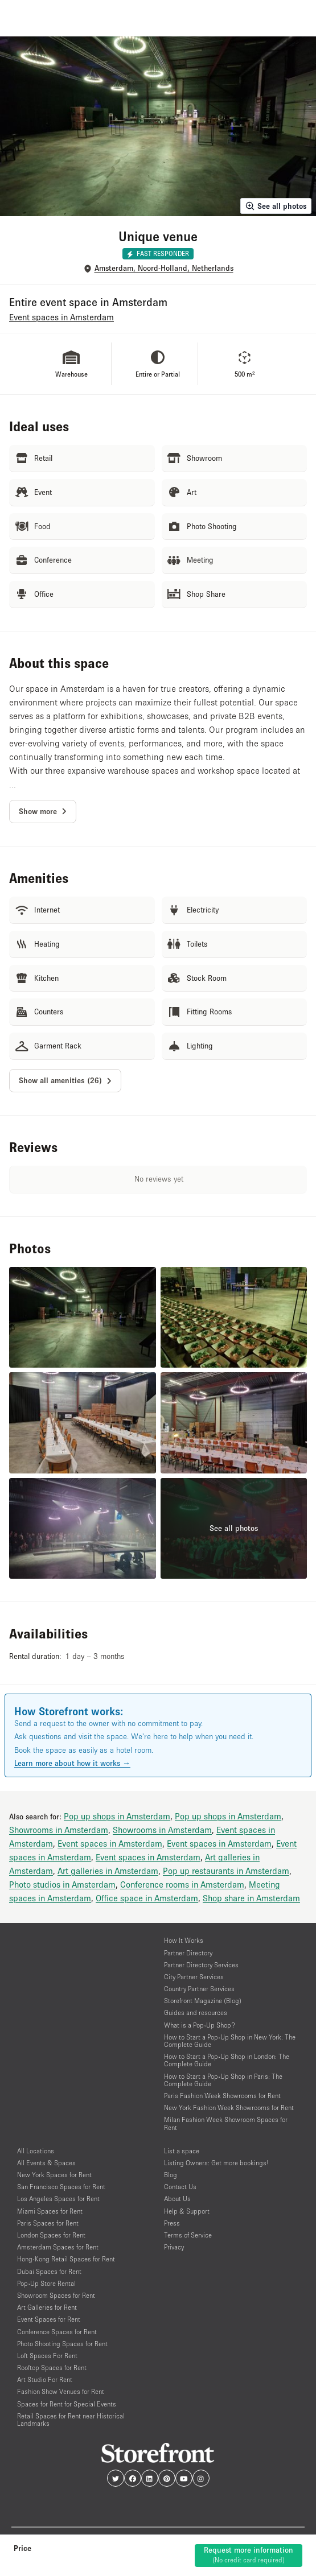 The width and height of the screenshot is (316, 2576). What do you see at coordinates (66, 2259) in the screenshot?
I see `Hong-Kong Retail Spaces for Rent` at bounding box center [66, 2259].